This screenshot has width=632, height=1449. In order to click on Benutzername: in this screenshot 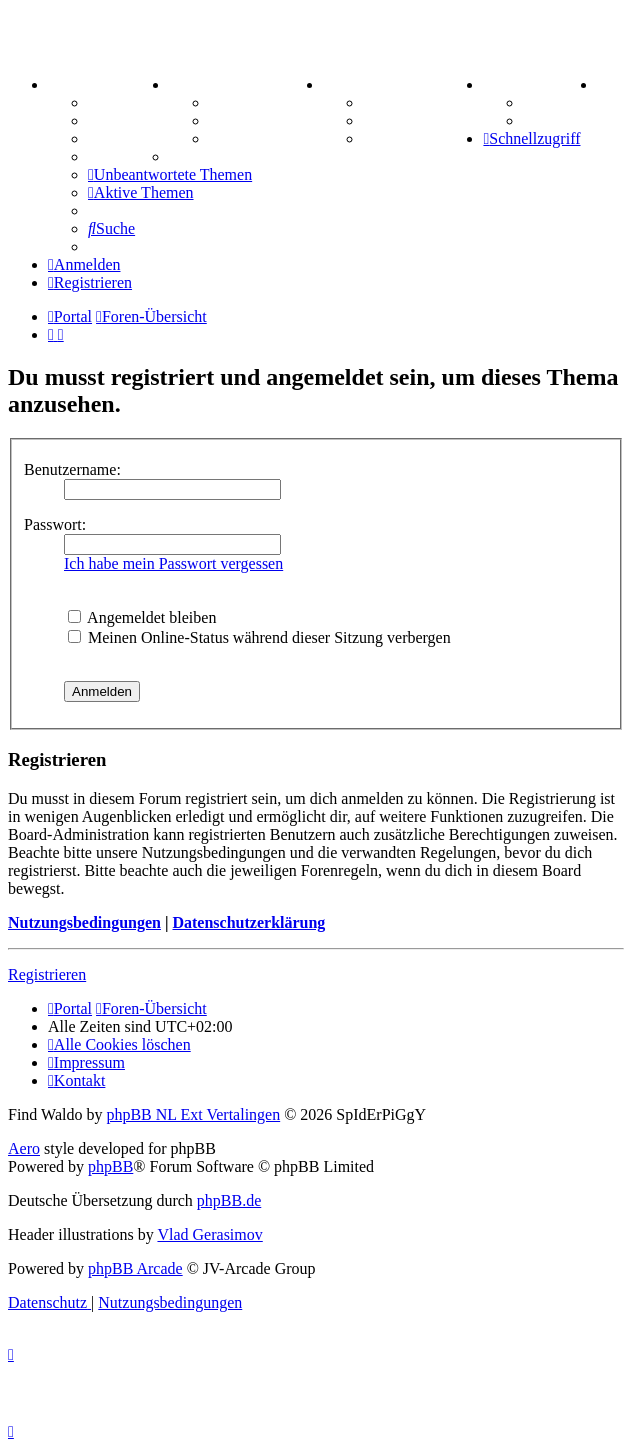, I will do `click(72, 469)`.